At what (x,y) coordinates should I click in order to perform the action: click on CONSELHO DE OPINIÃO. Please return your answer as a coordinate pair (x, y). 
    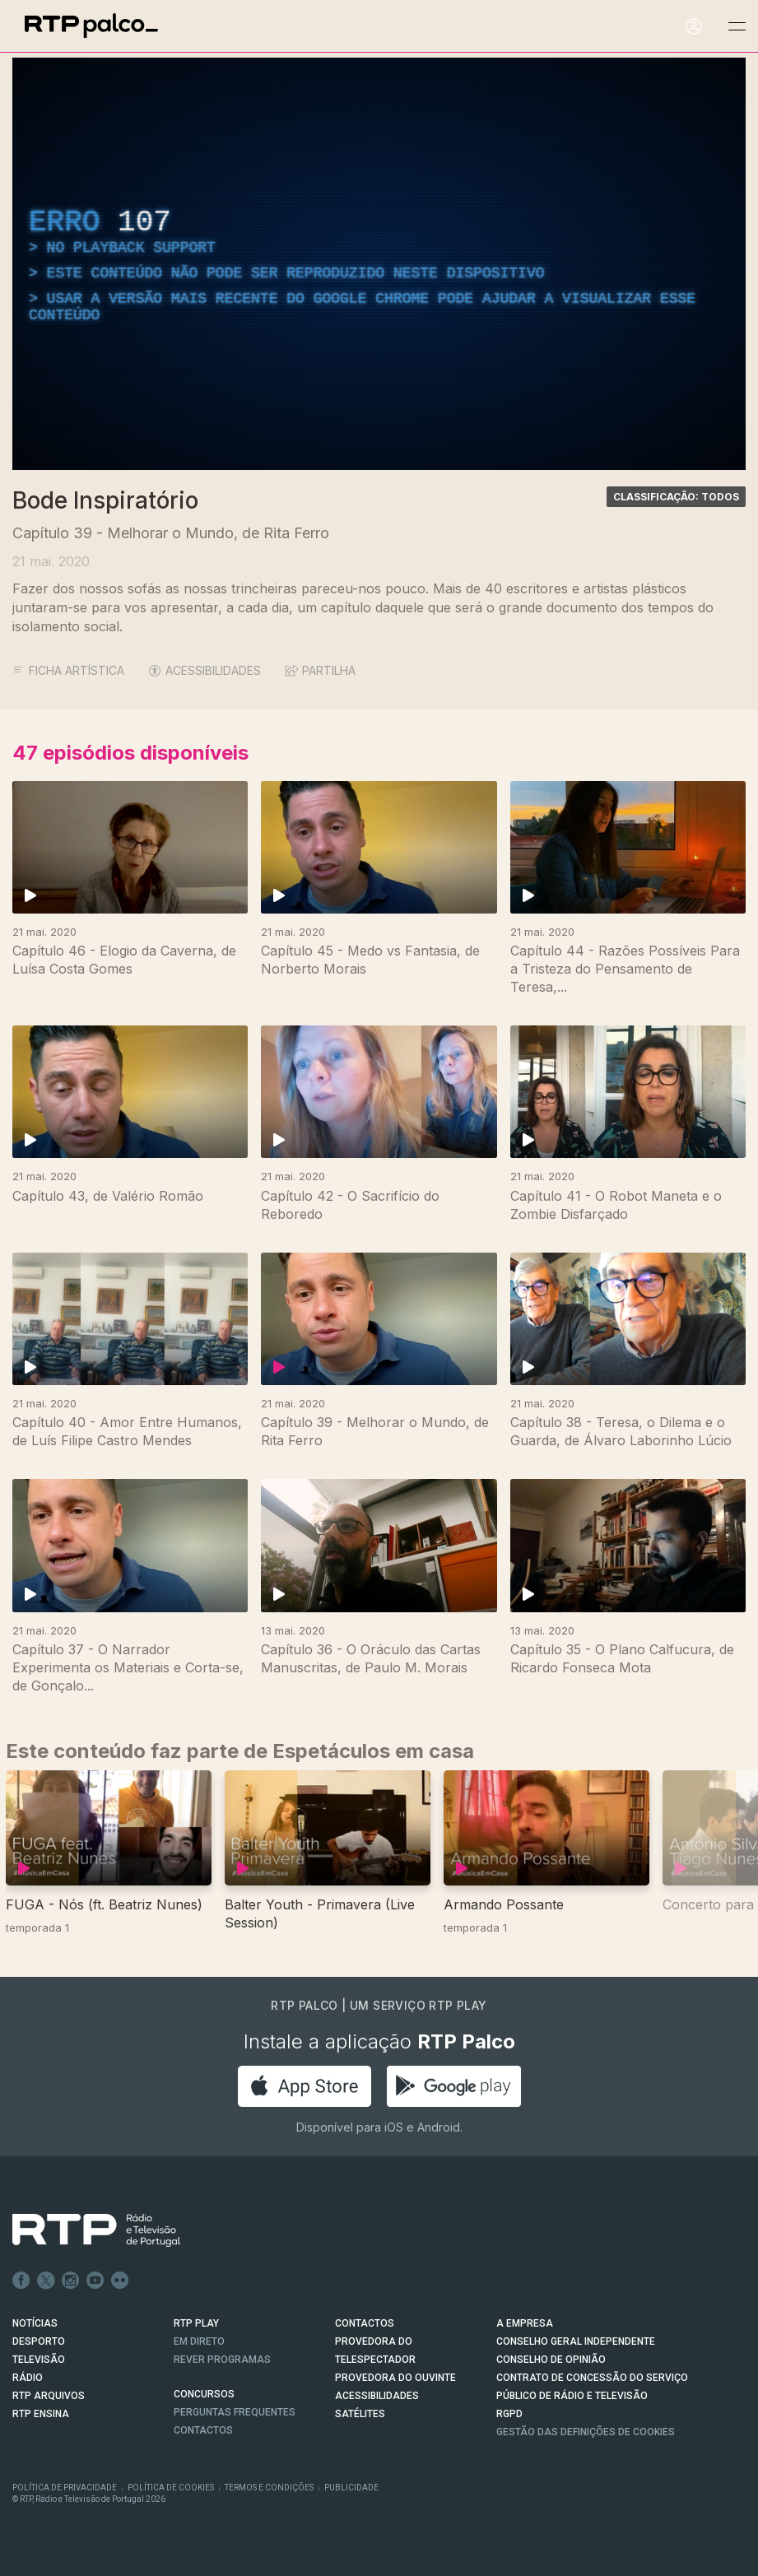
    Looking at the image, I should click on (551, 2359).